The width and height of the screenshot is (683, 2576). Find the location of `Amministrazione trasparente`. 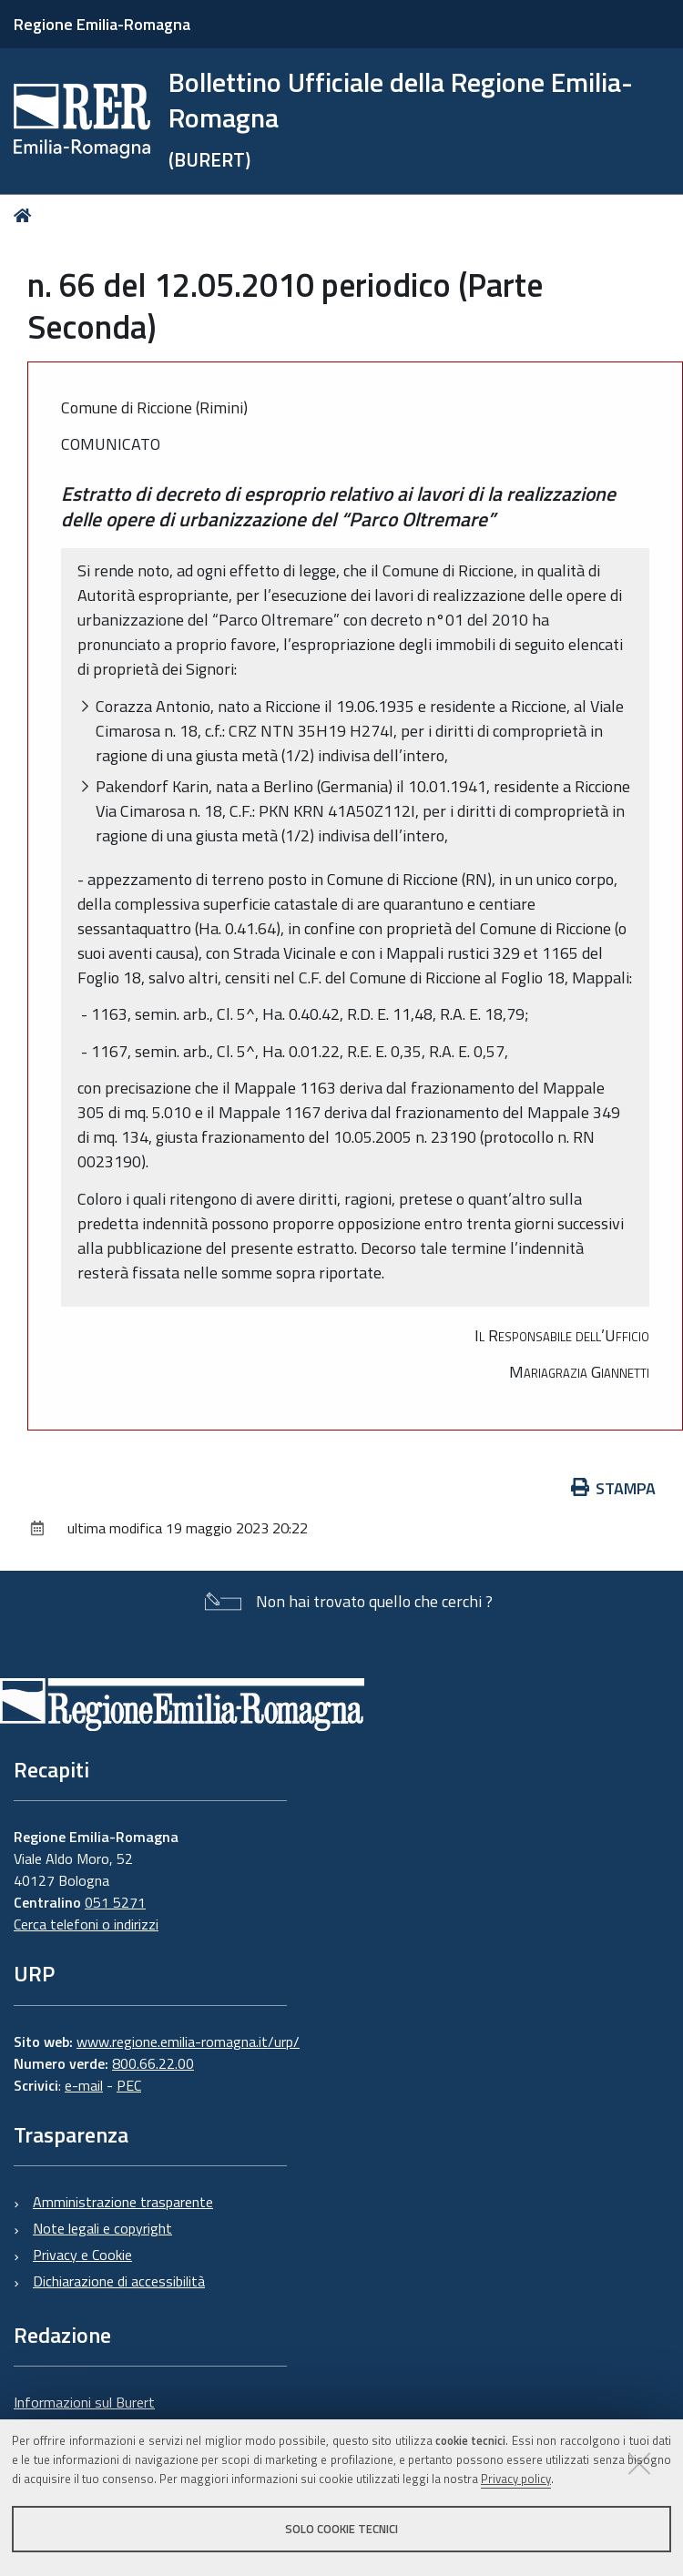

Amministrazione trasparente is located at coordinates (123, 2202).